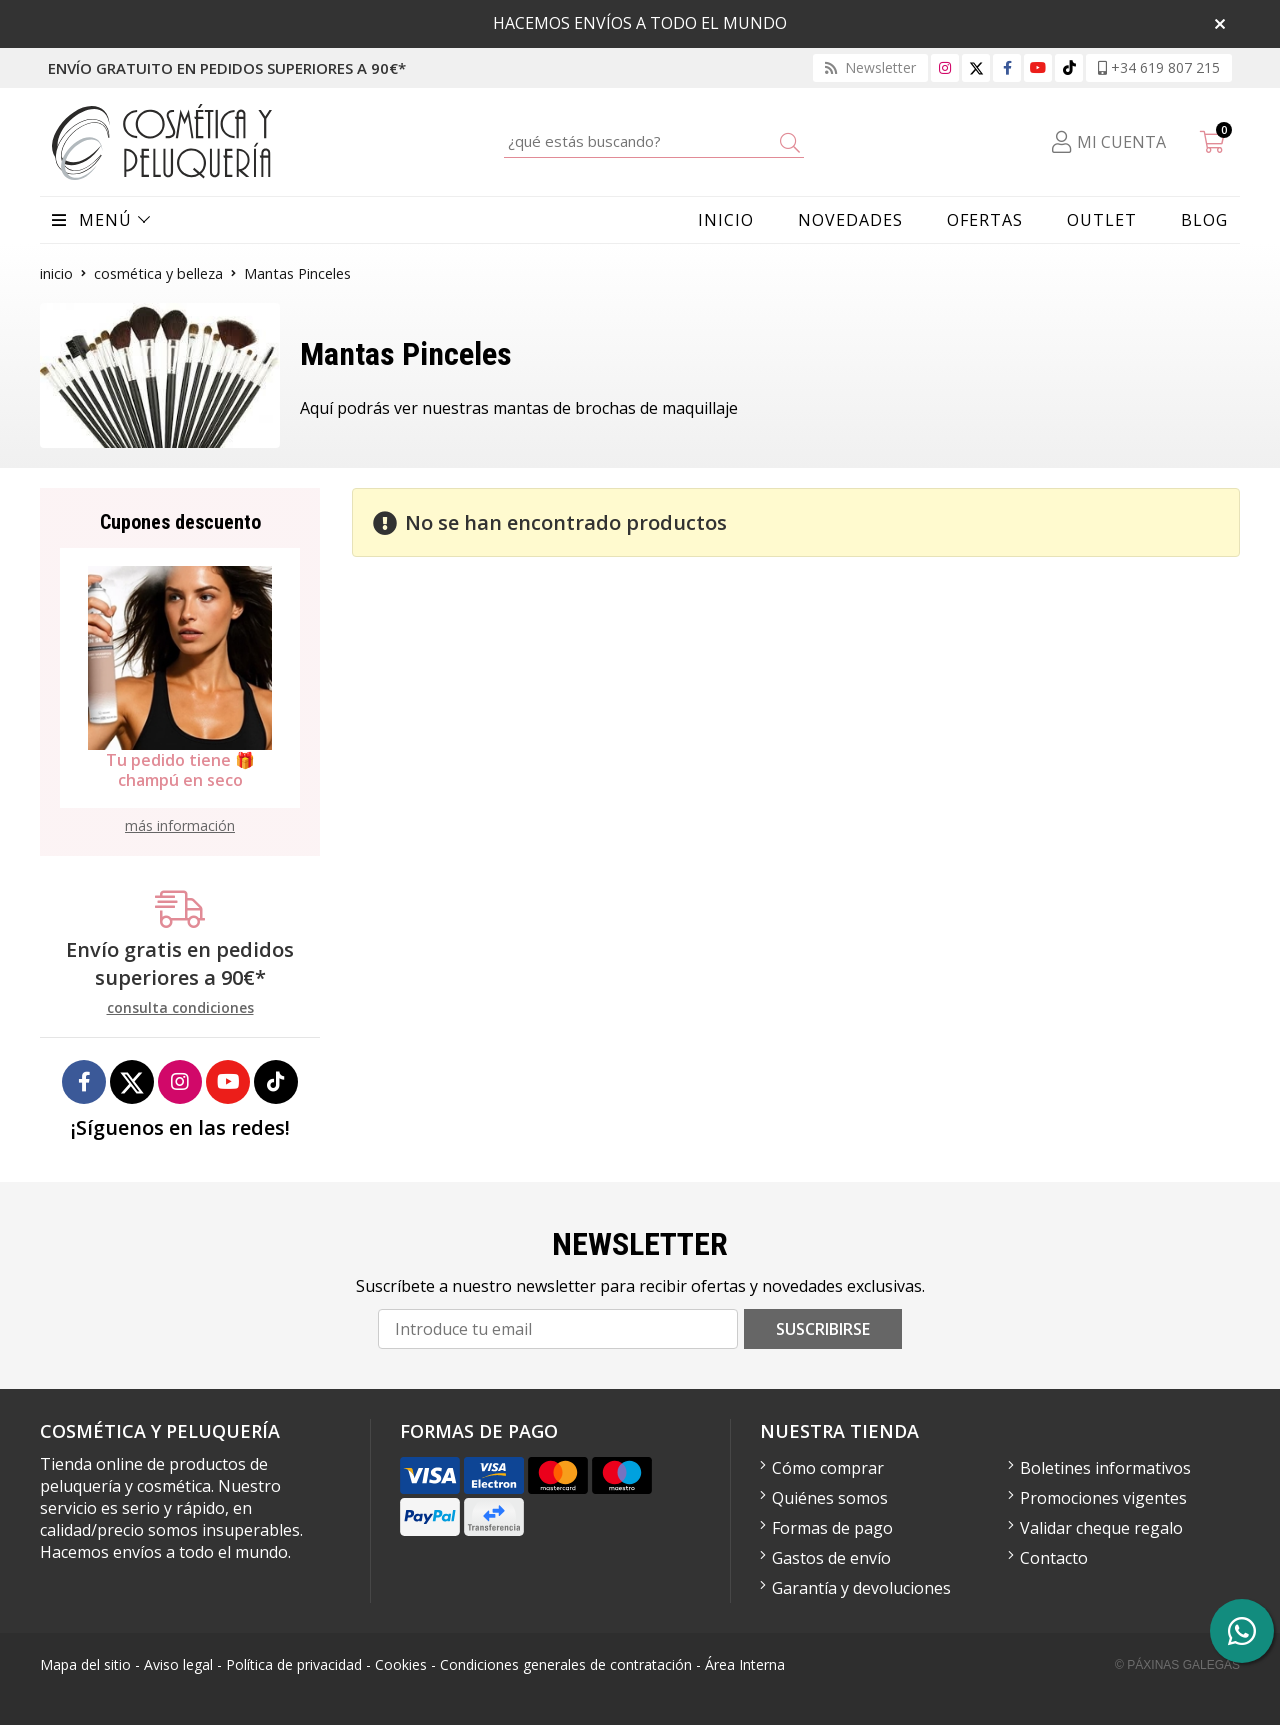 The width and height of the screenshot is (1280, 1725). What do you see at coordinates (832, 1528) in the screenshot?
I see `Formas de pago` at bounding box center [832, 1528].